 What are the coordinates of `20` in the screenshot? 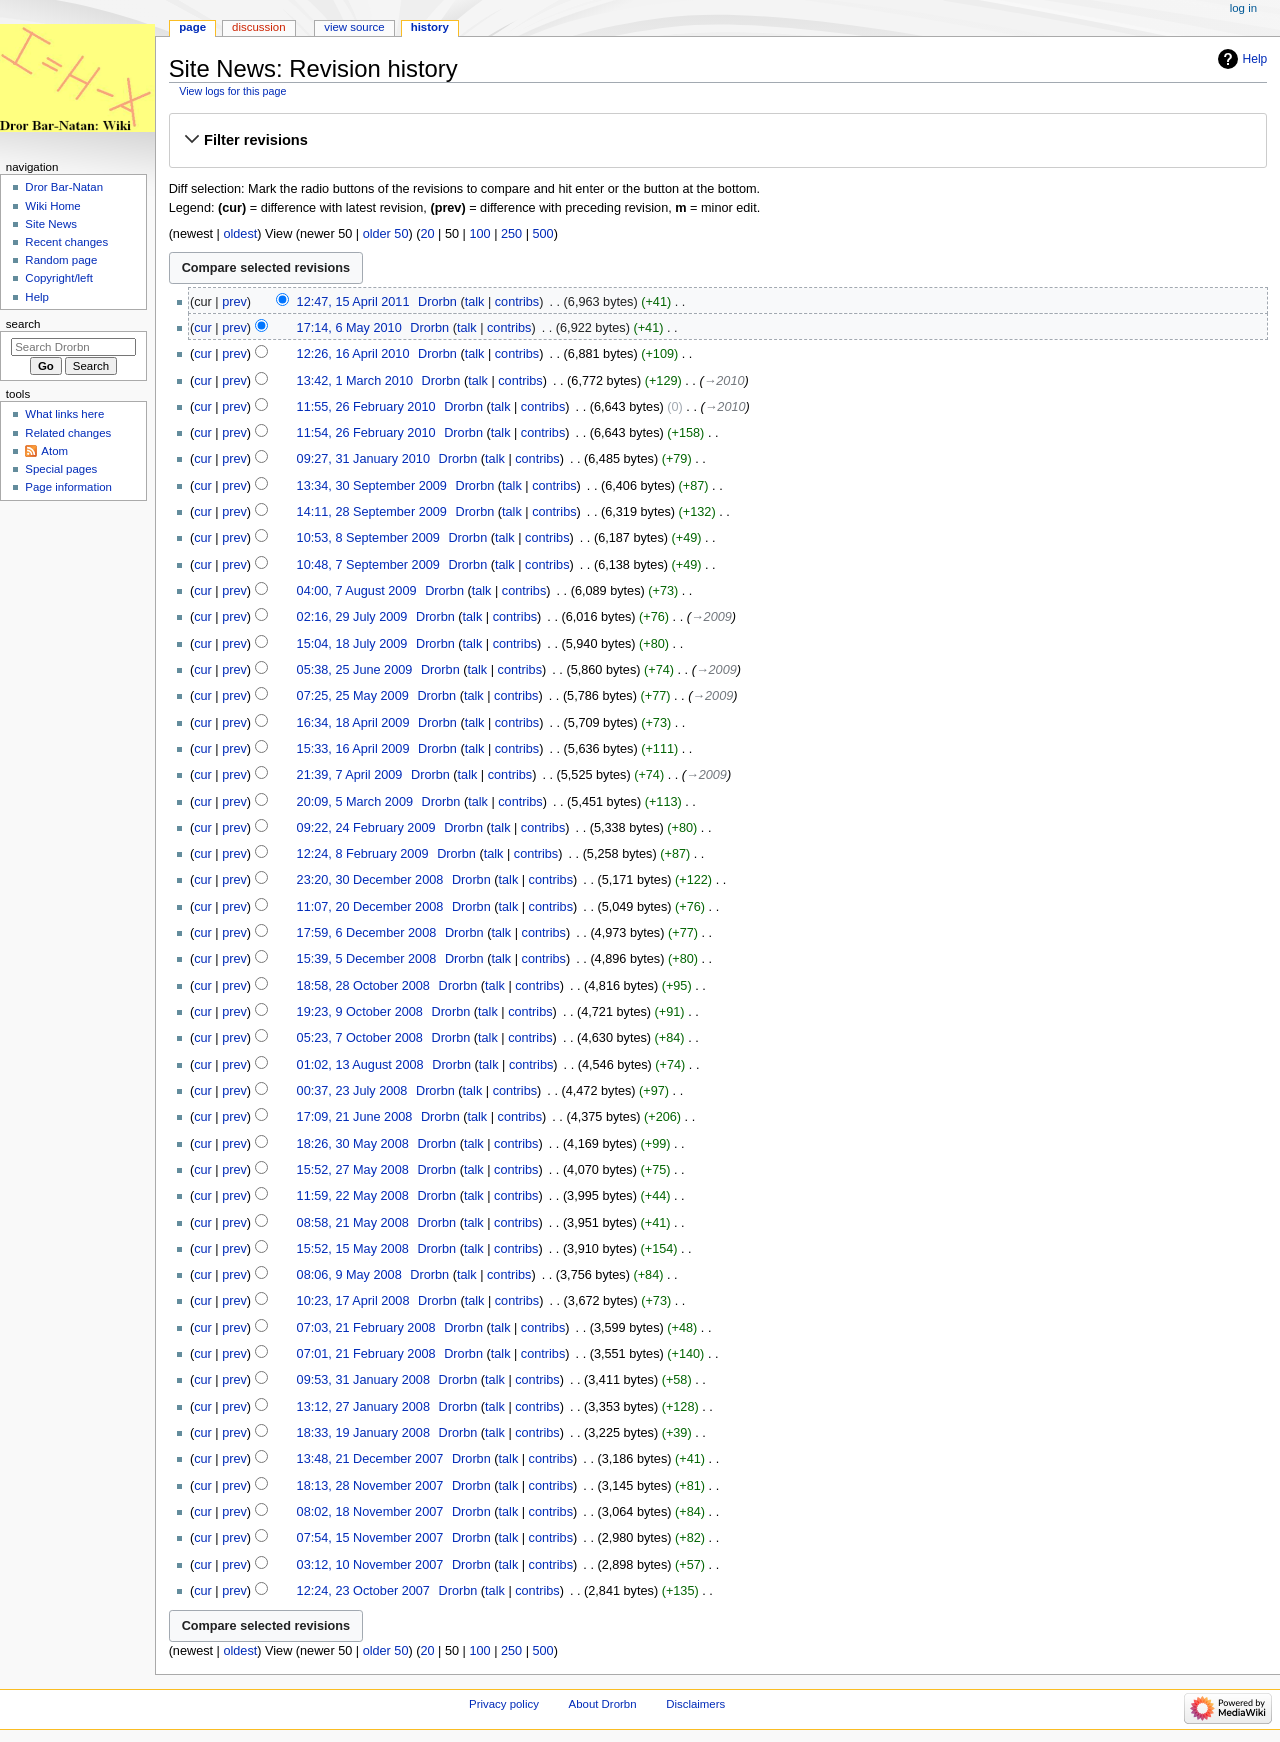 It's located at (427, 234).